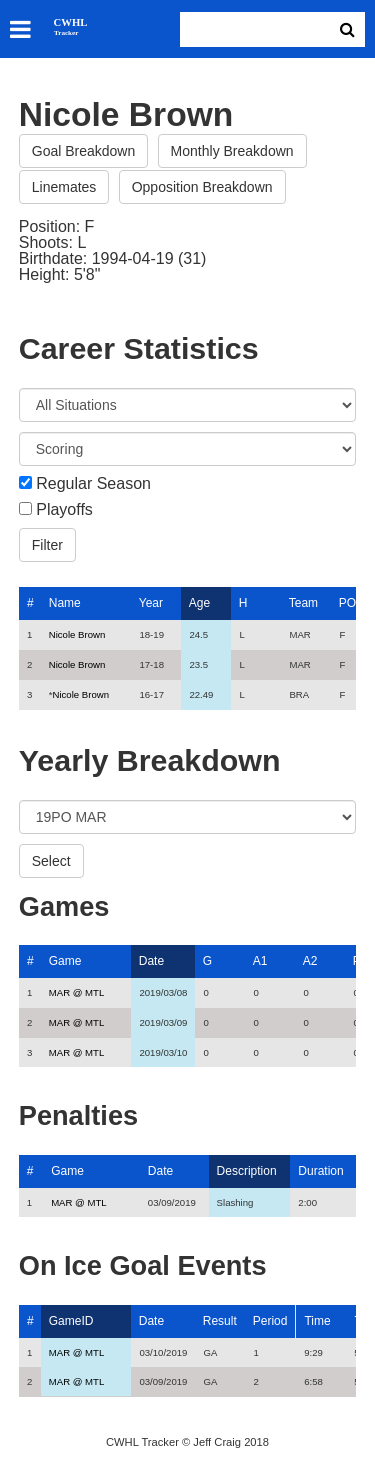 This screenshot has height=1468, width=375. What do you see at coordinates (260, 961) in the screenshot?
I see `A1` at bounding box center [260, 961].